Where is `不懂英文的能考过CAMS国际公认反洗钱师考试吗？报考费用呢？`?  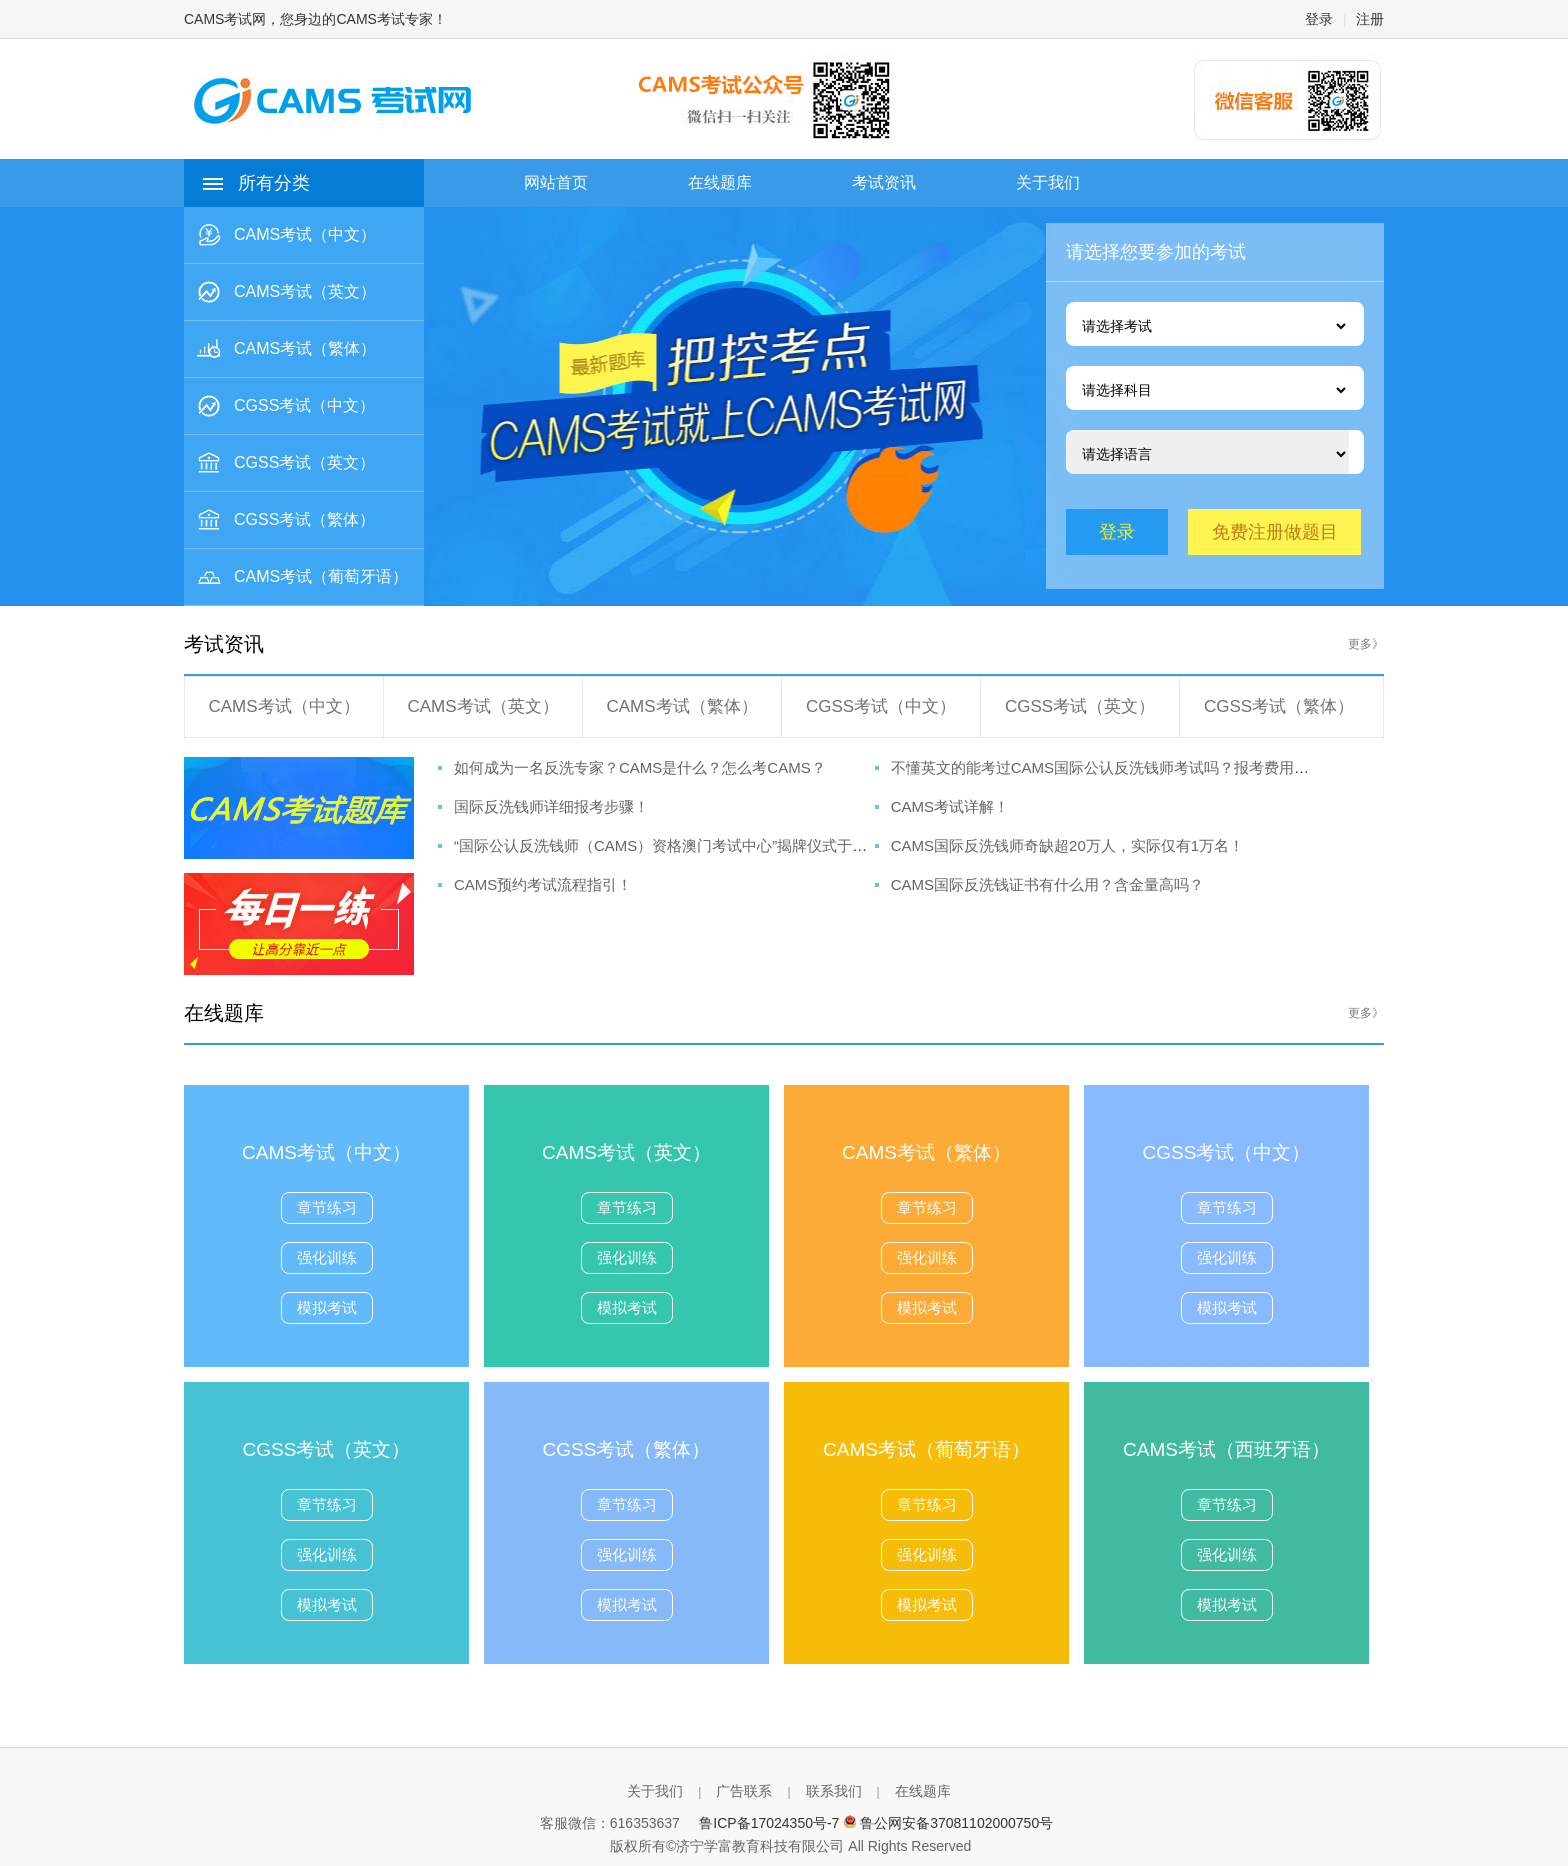 不懂英文的能考过CAMS国际公认反洗钱师考试吗？报考费用呢？ is located at coordinates (1107, 767).